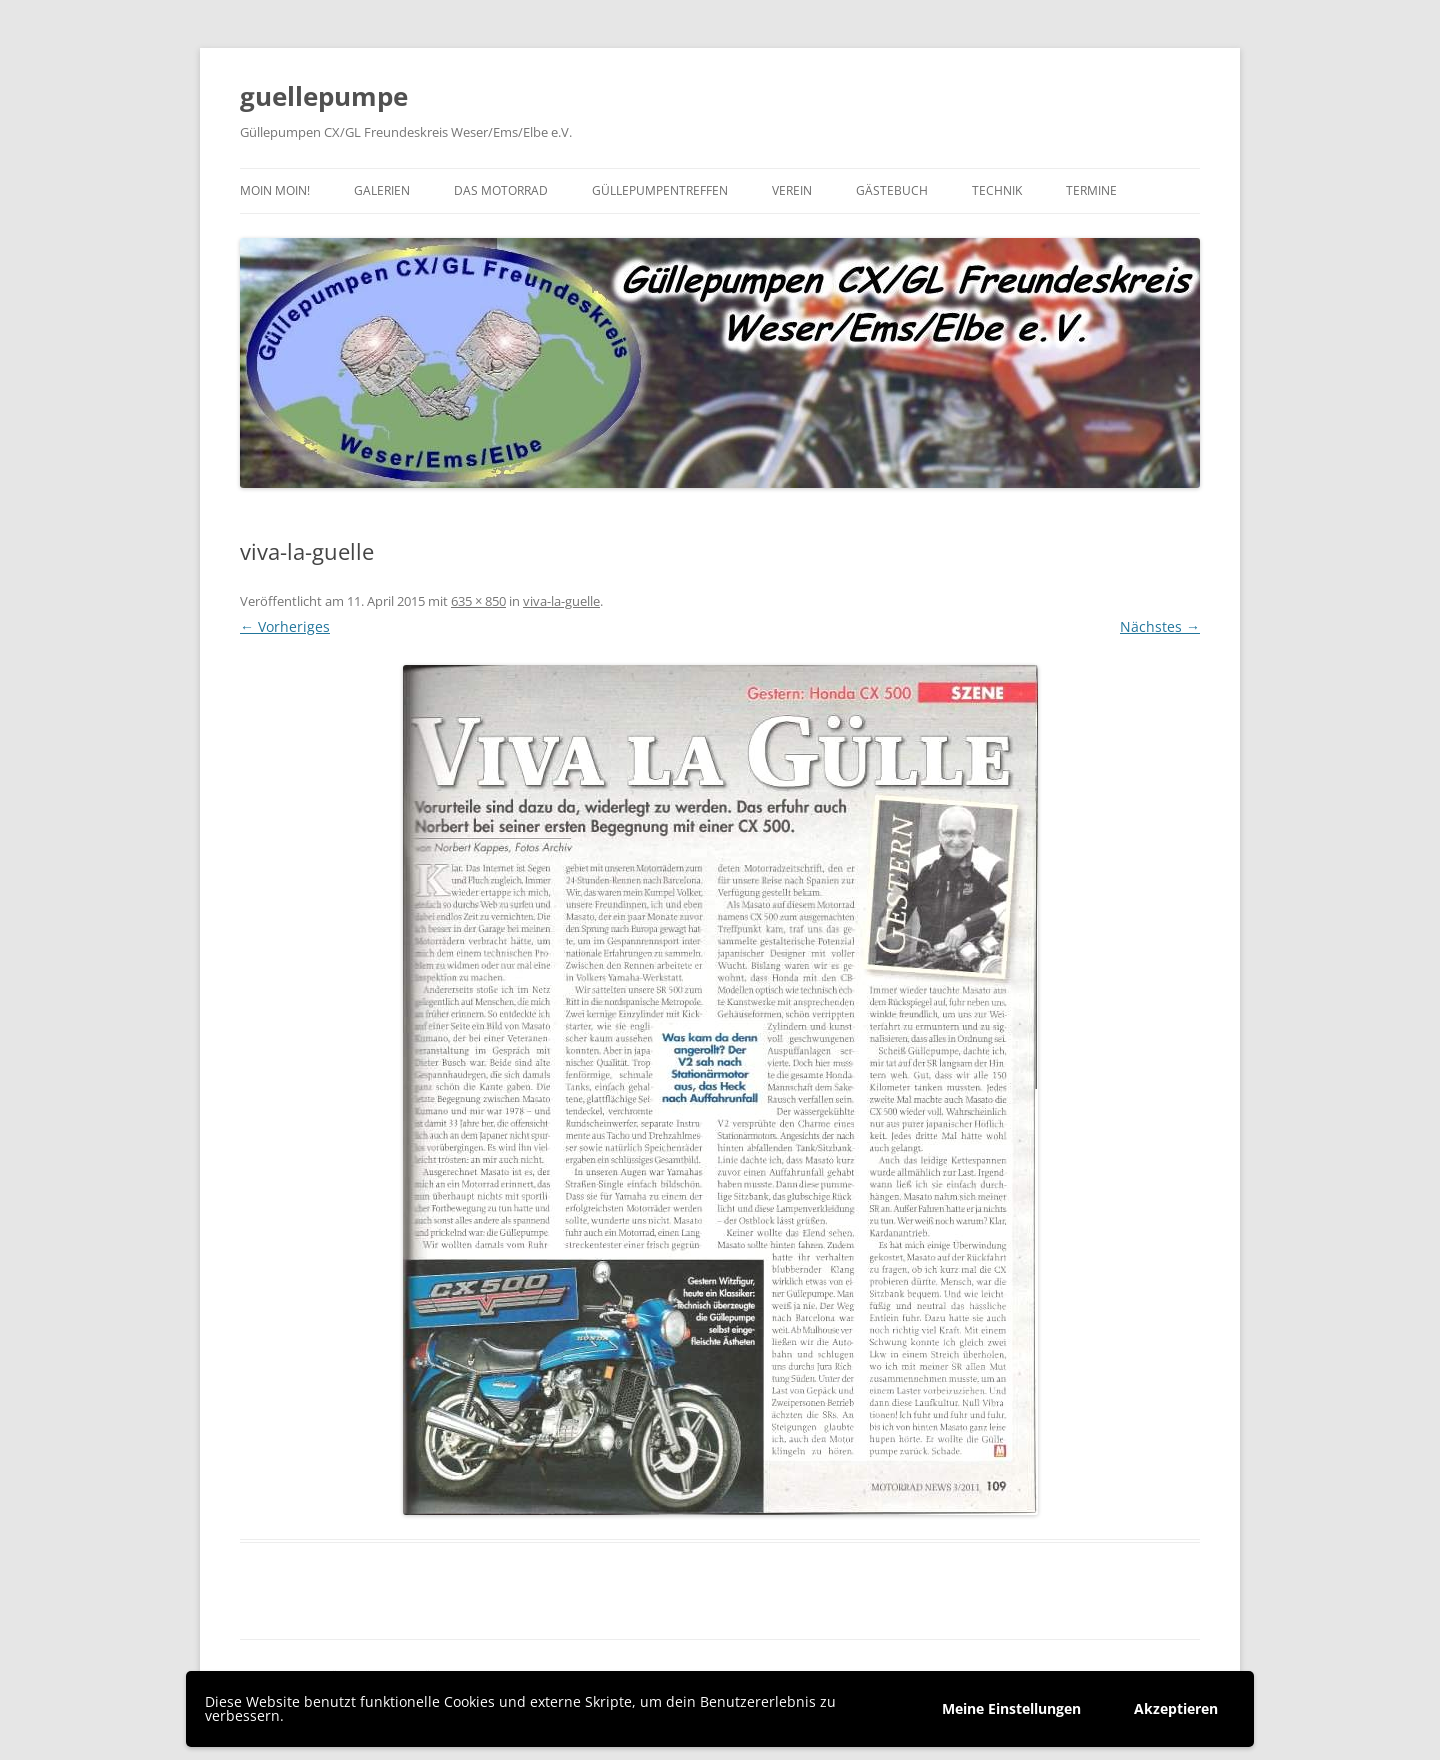 The image size is (1440, 1760). What do you see at coordinates (1091, 190) in the screenshot?
I see `Termine` at bounding box center [1091, 190].